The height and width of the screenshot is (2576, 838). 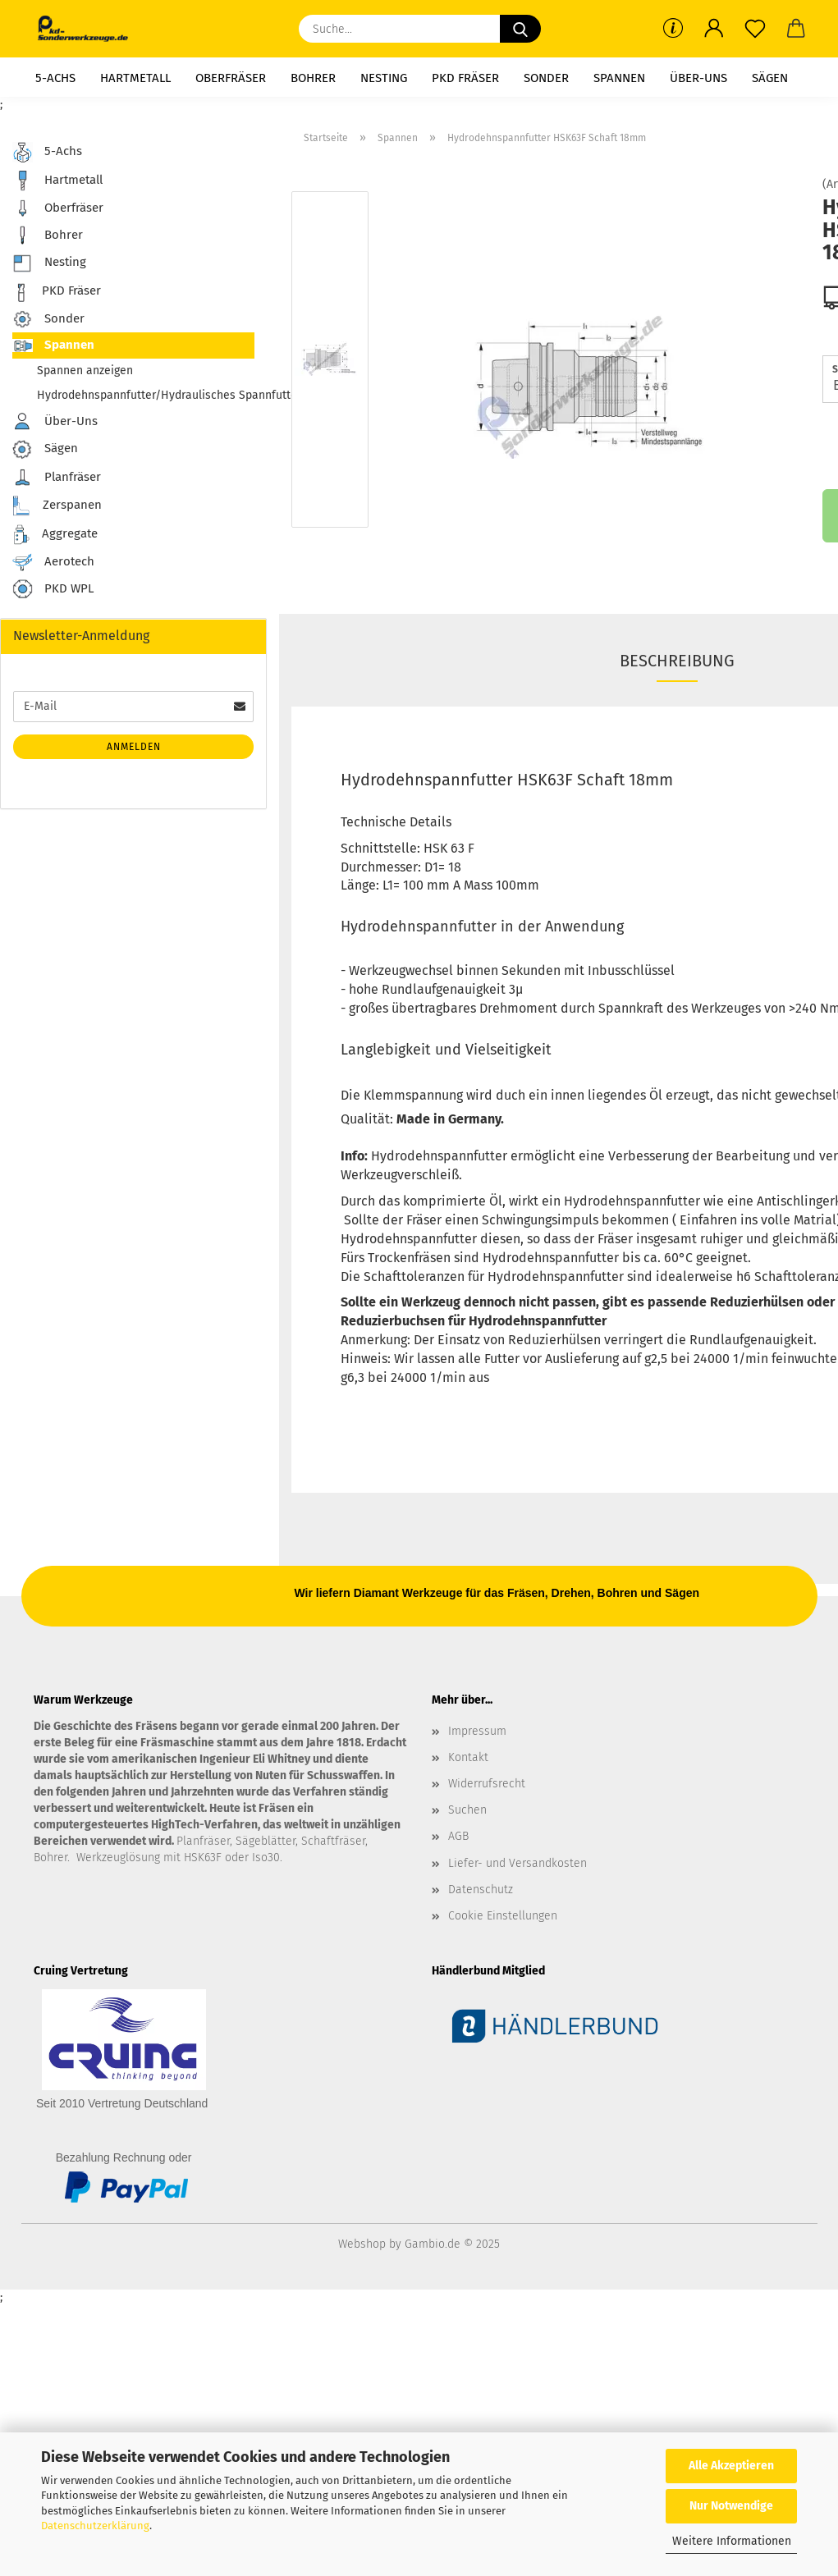 What do you see at coordinates (230, 78) in the screenshot?
I see `Oberfräser` at bounding box center [230, 78].